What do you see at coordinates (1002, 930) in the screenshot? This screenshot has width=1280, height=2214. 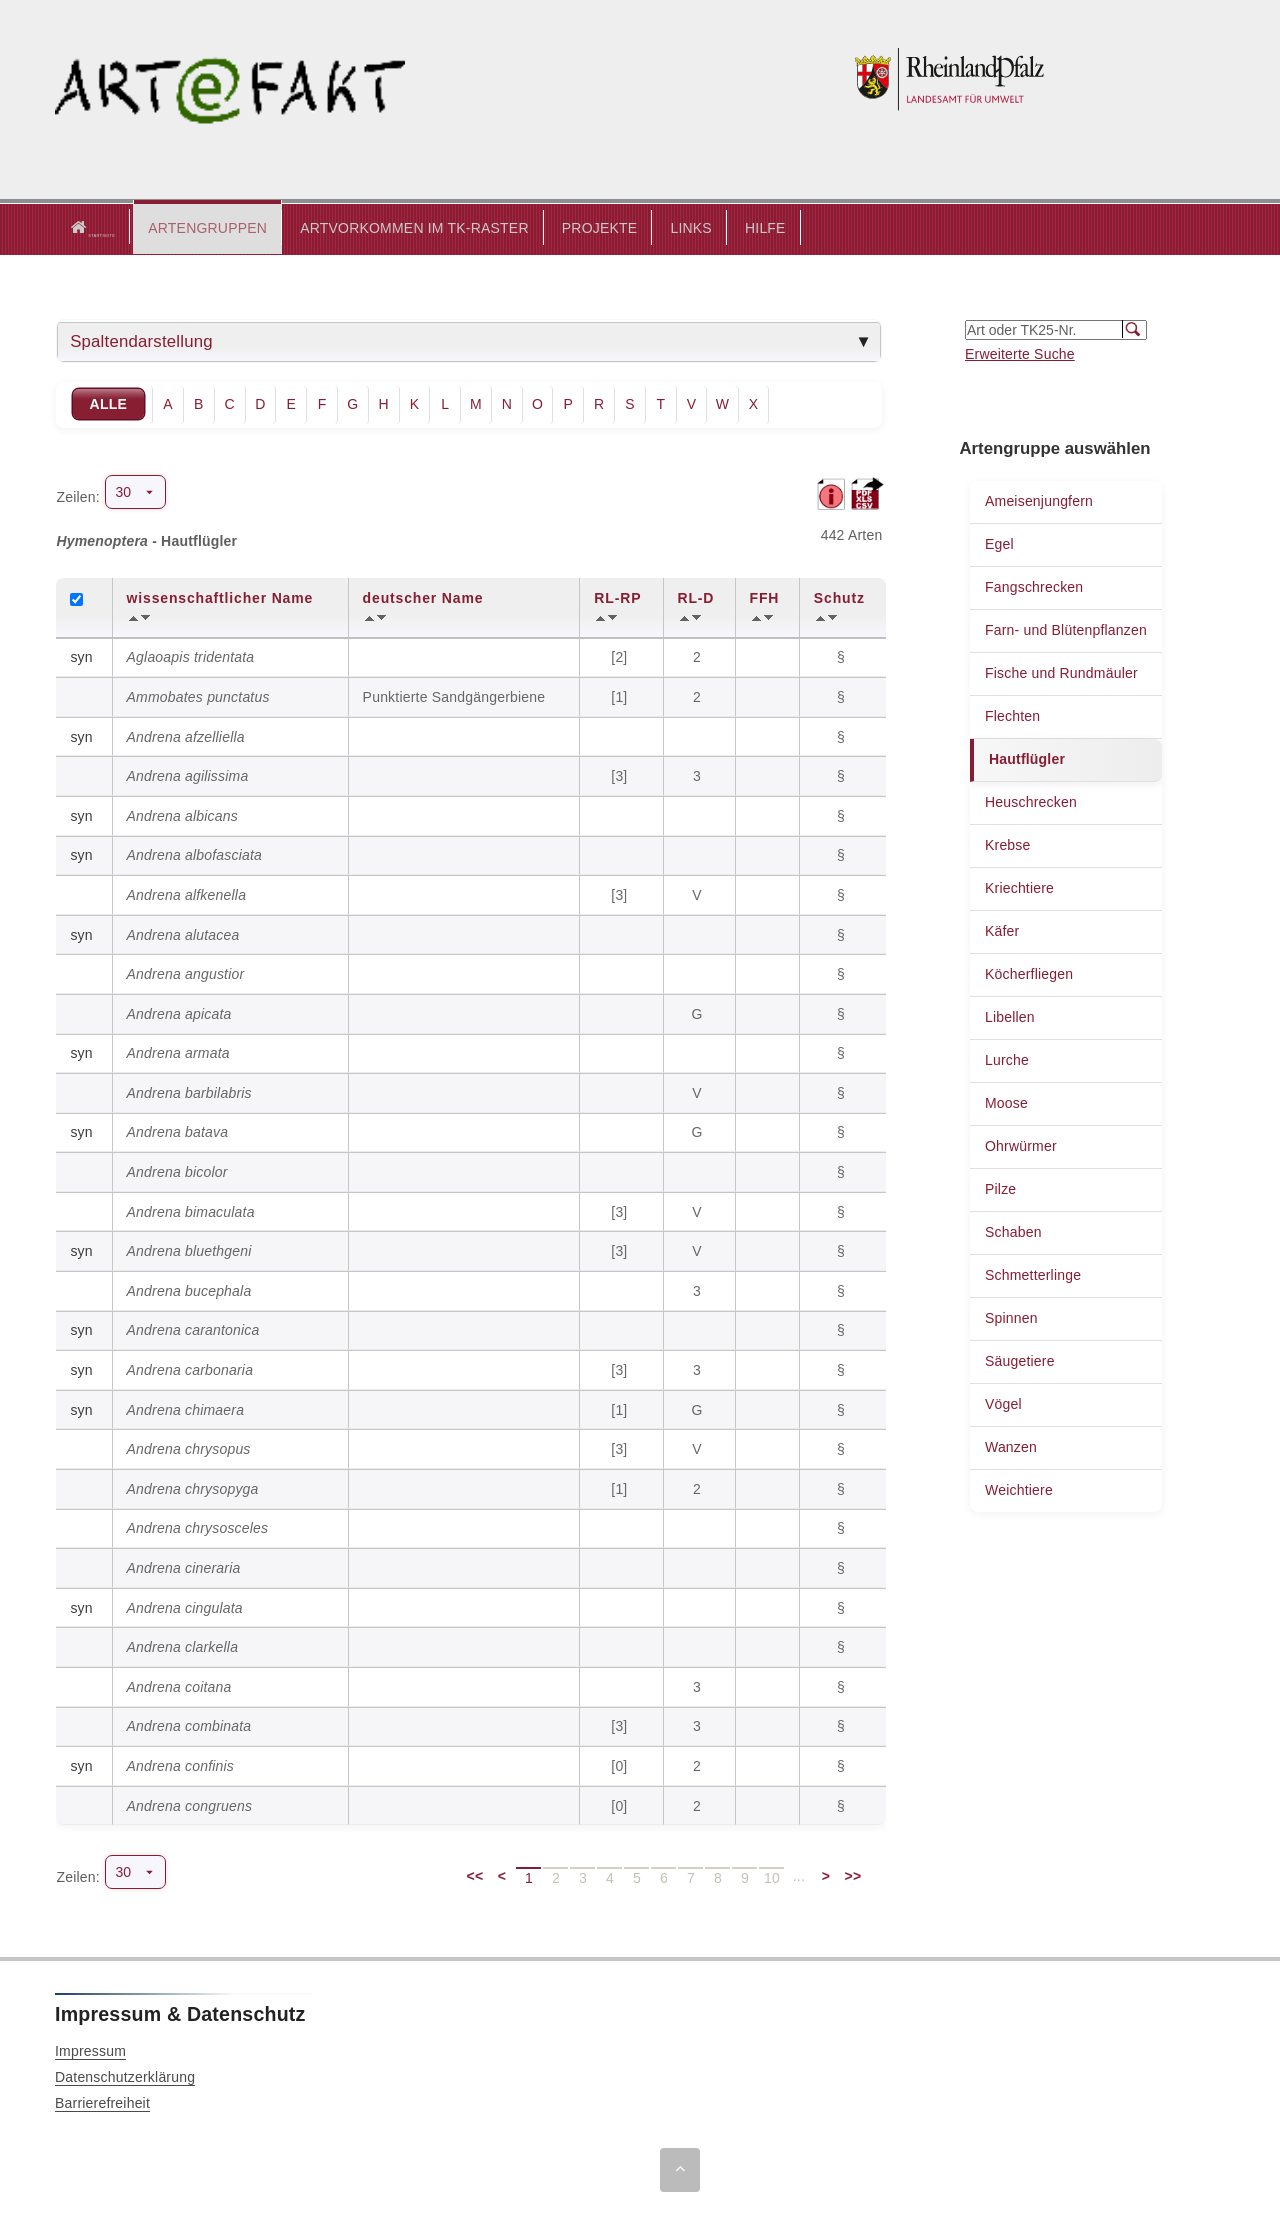 I see `Käfer` at bounding box center [1002, 930].